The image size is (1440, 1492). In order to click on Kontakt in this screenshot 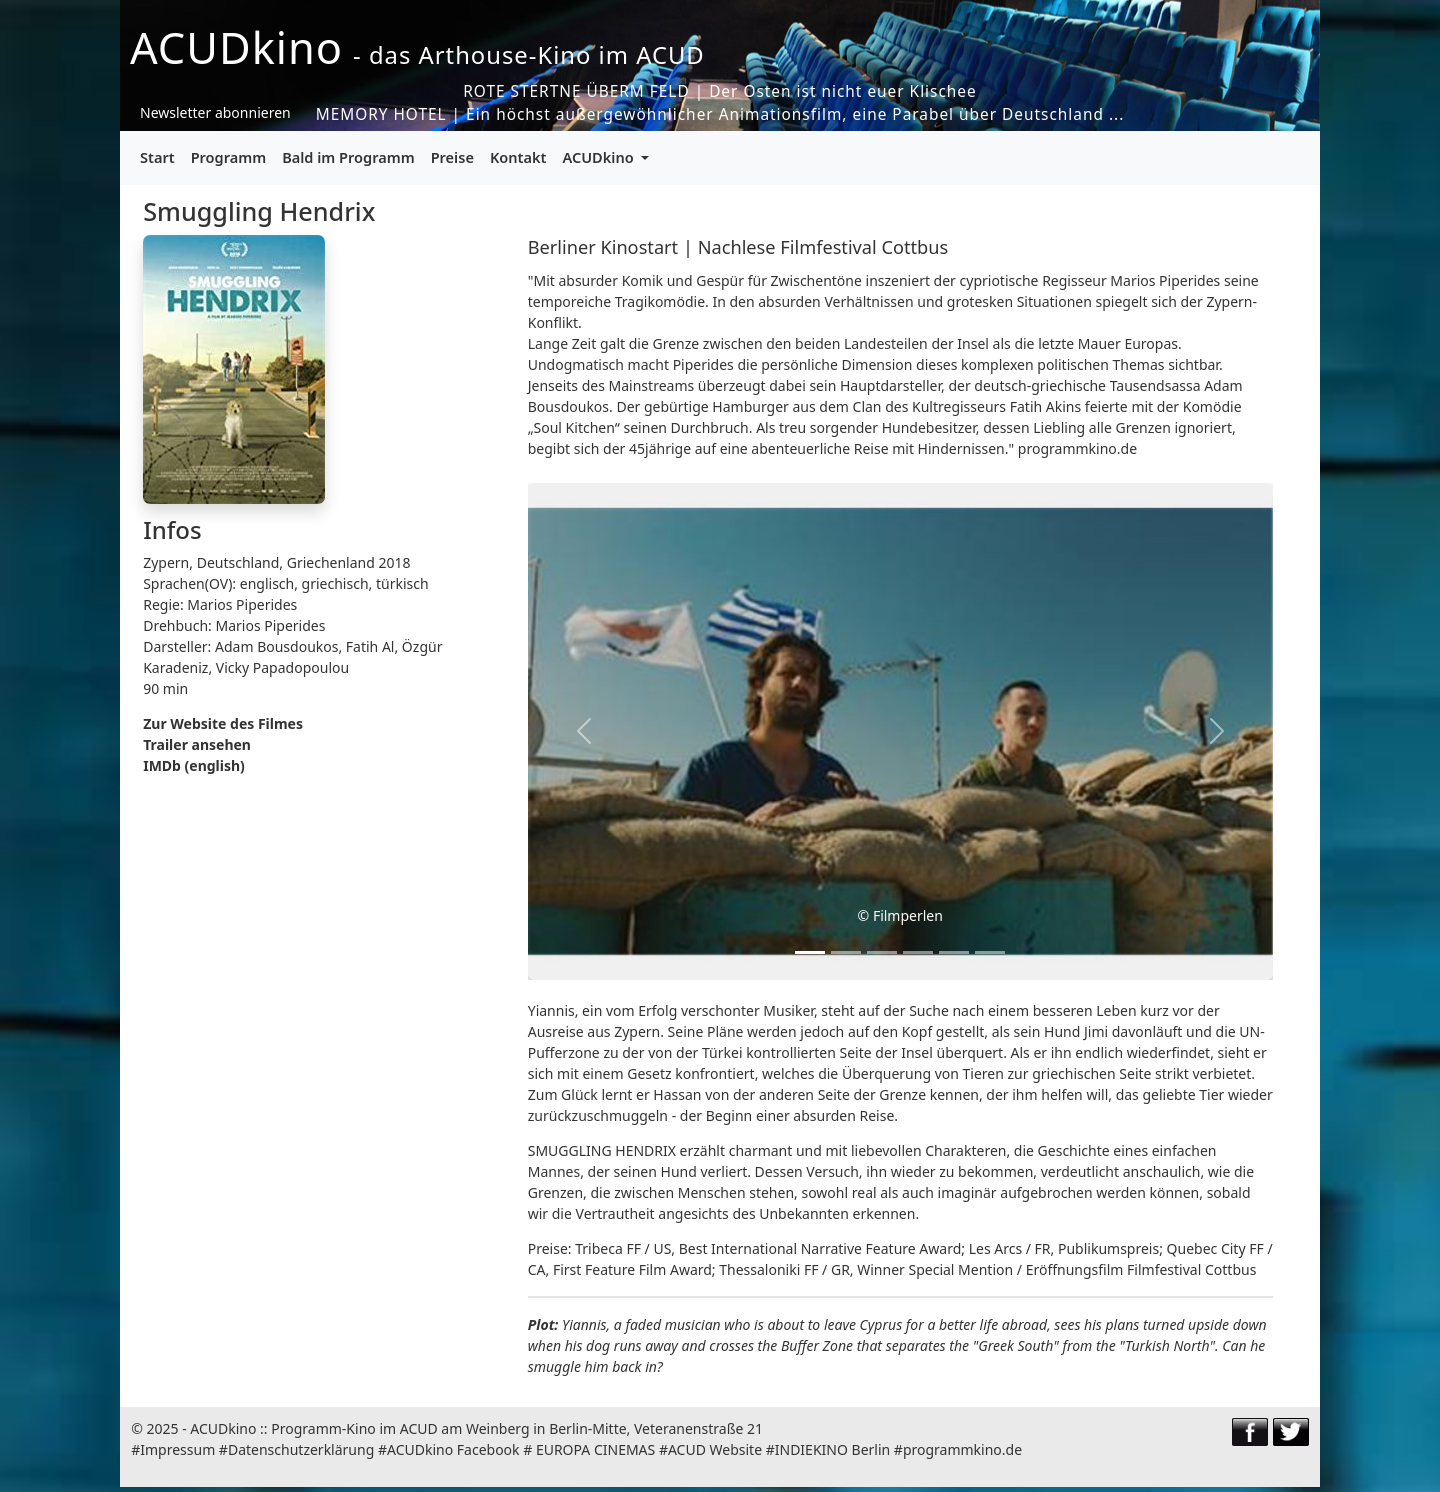, I will do `click(518, 157)`.